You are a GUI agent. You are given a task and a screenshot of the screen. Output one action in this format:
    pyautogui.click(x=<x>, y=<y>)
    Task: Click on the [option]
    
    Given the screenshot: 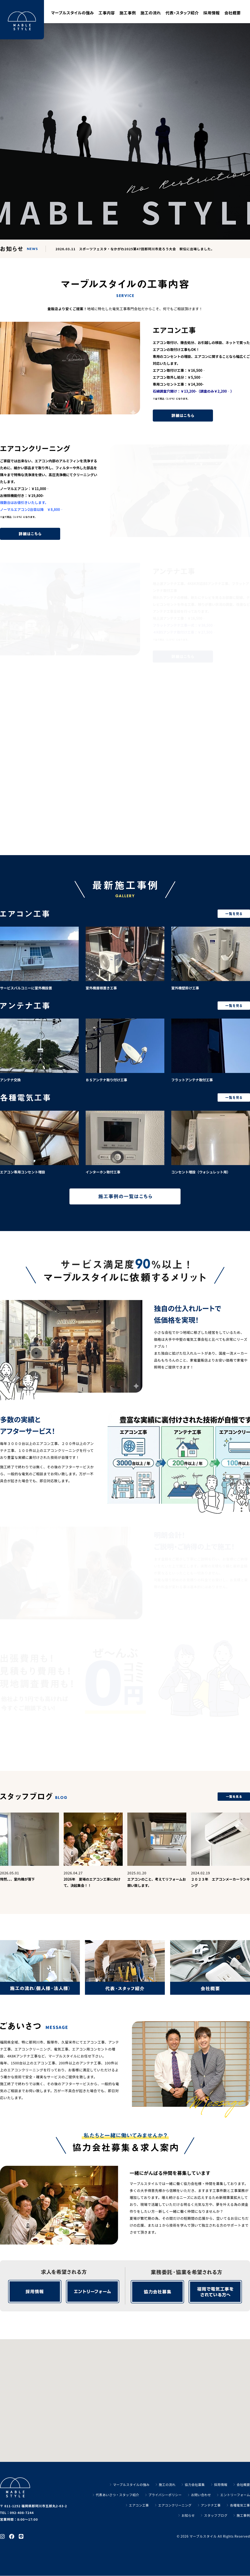 What is the action you would take?
    pyautogui.click(x=153, y=248)
    